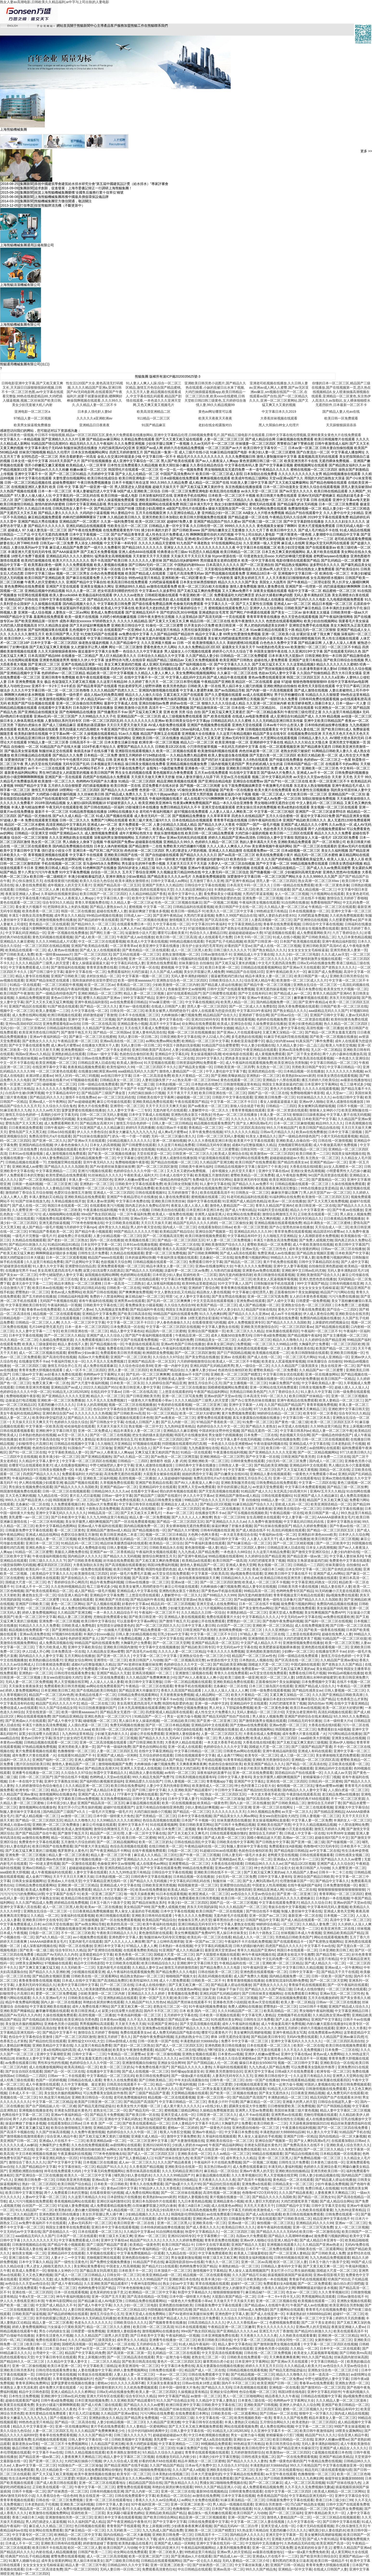 This screenshot has height=2576, width=372. I want to click on 亚洲一区二区日韩一区, so click(213, 2097).